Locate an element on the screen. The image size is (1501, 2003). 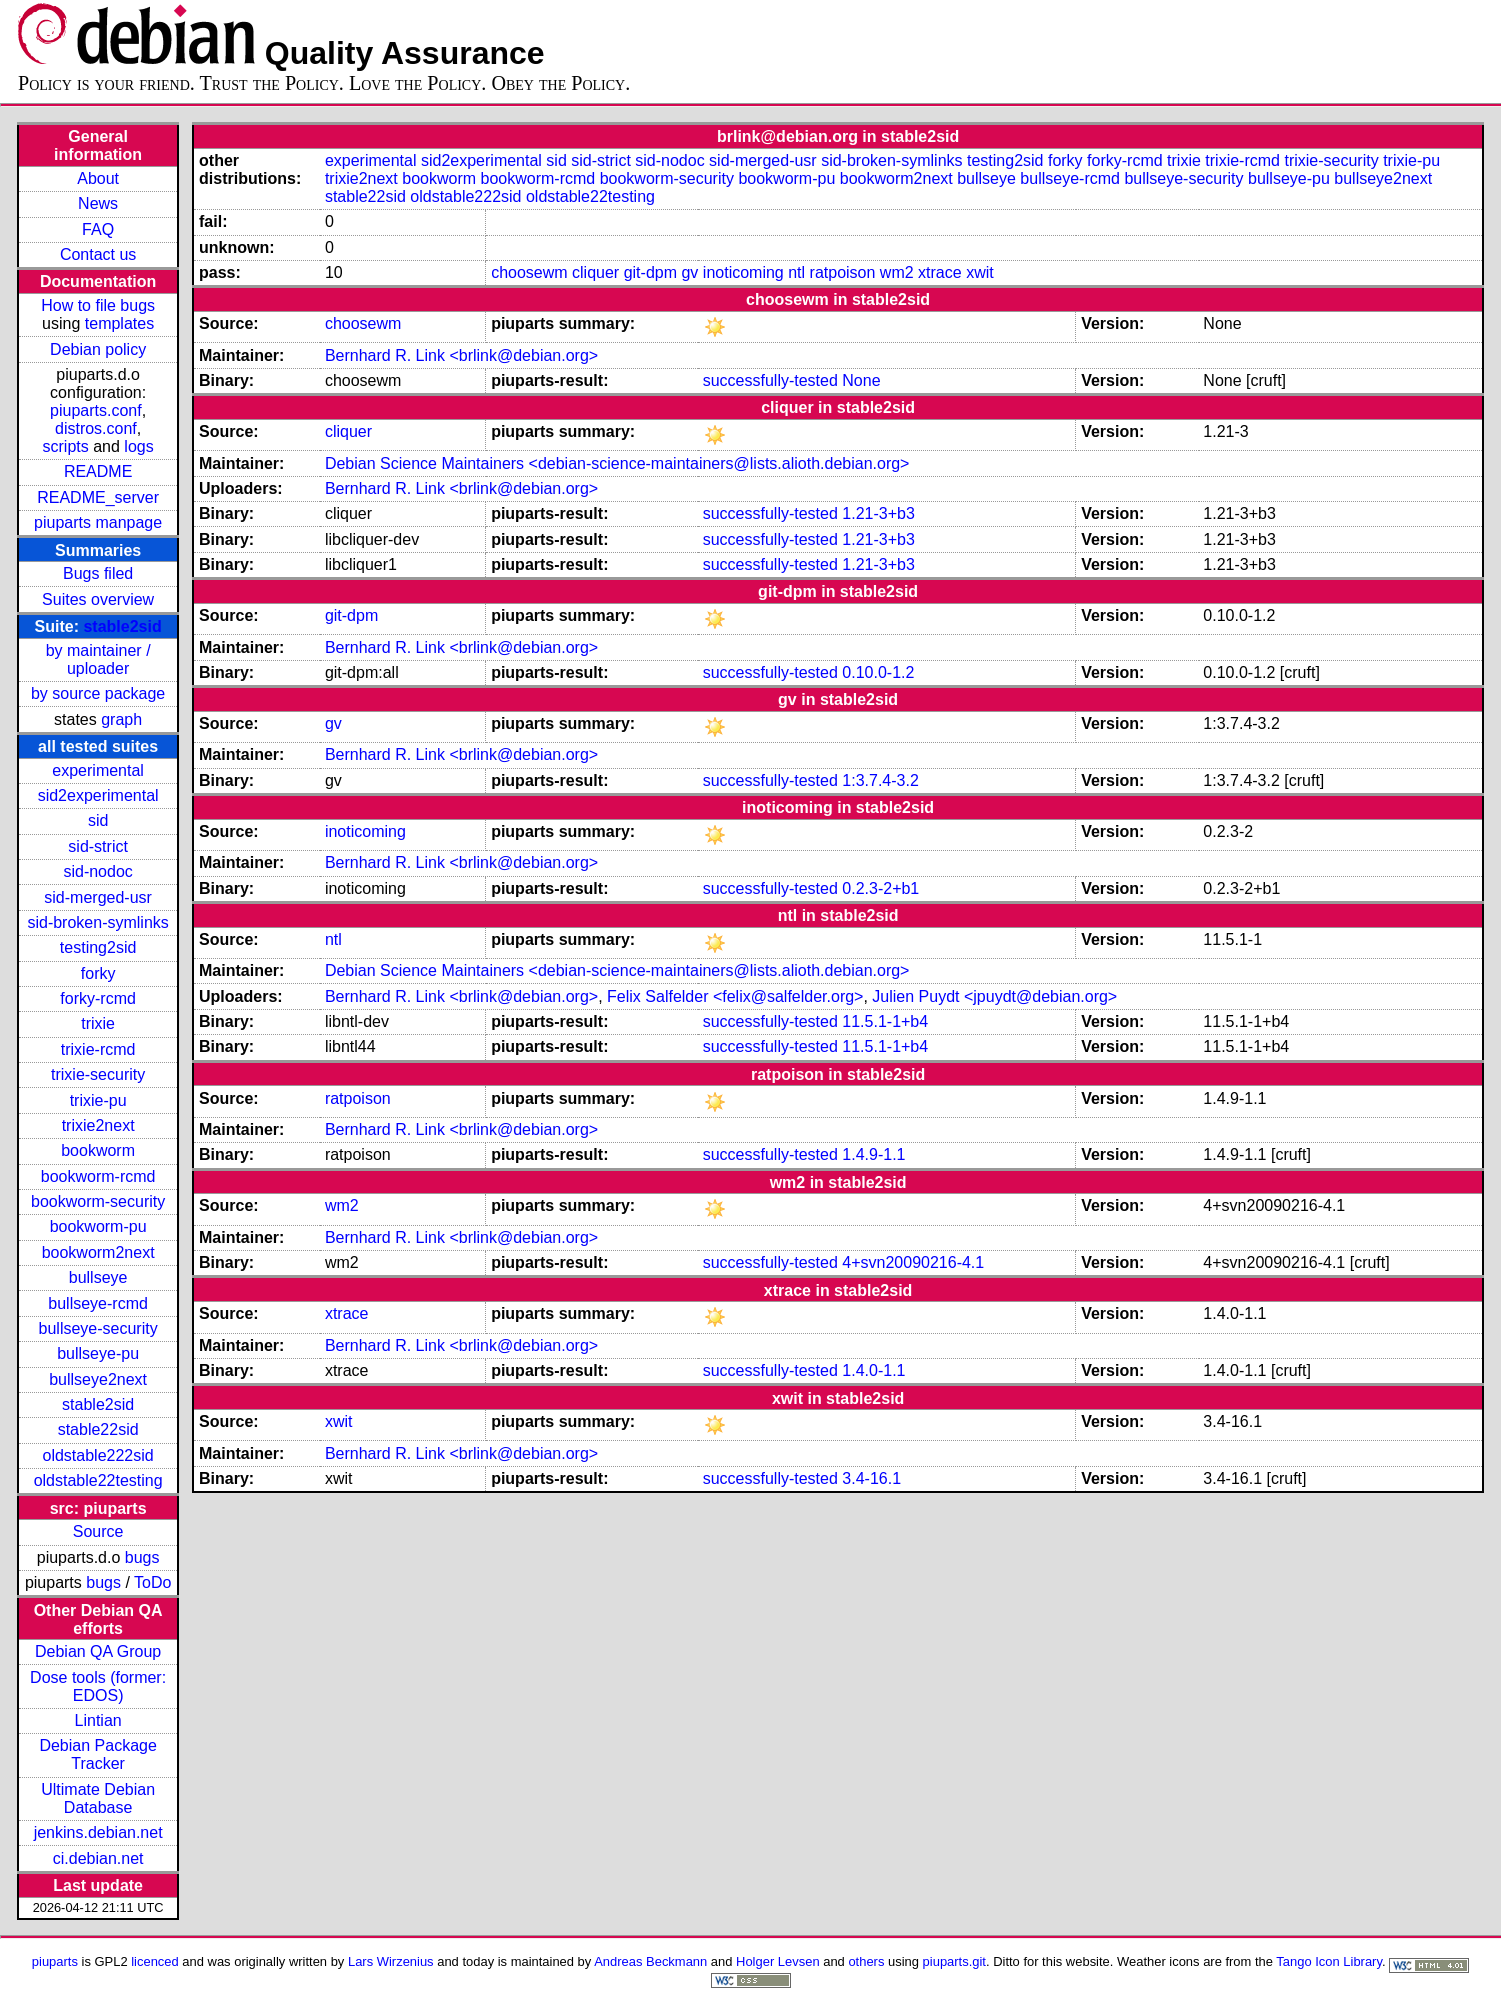
sid-broken-symlinks is located at coordinates (97, 922).